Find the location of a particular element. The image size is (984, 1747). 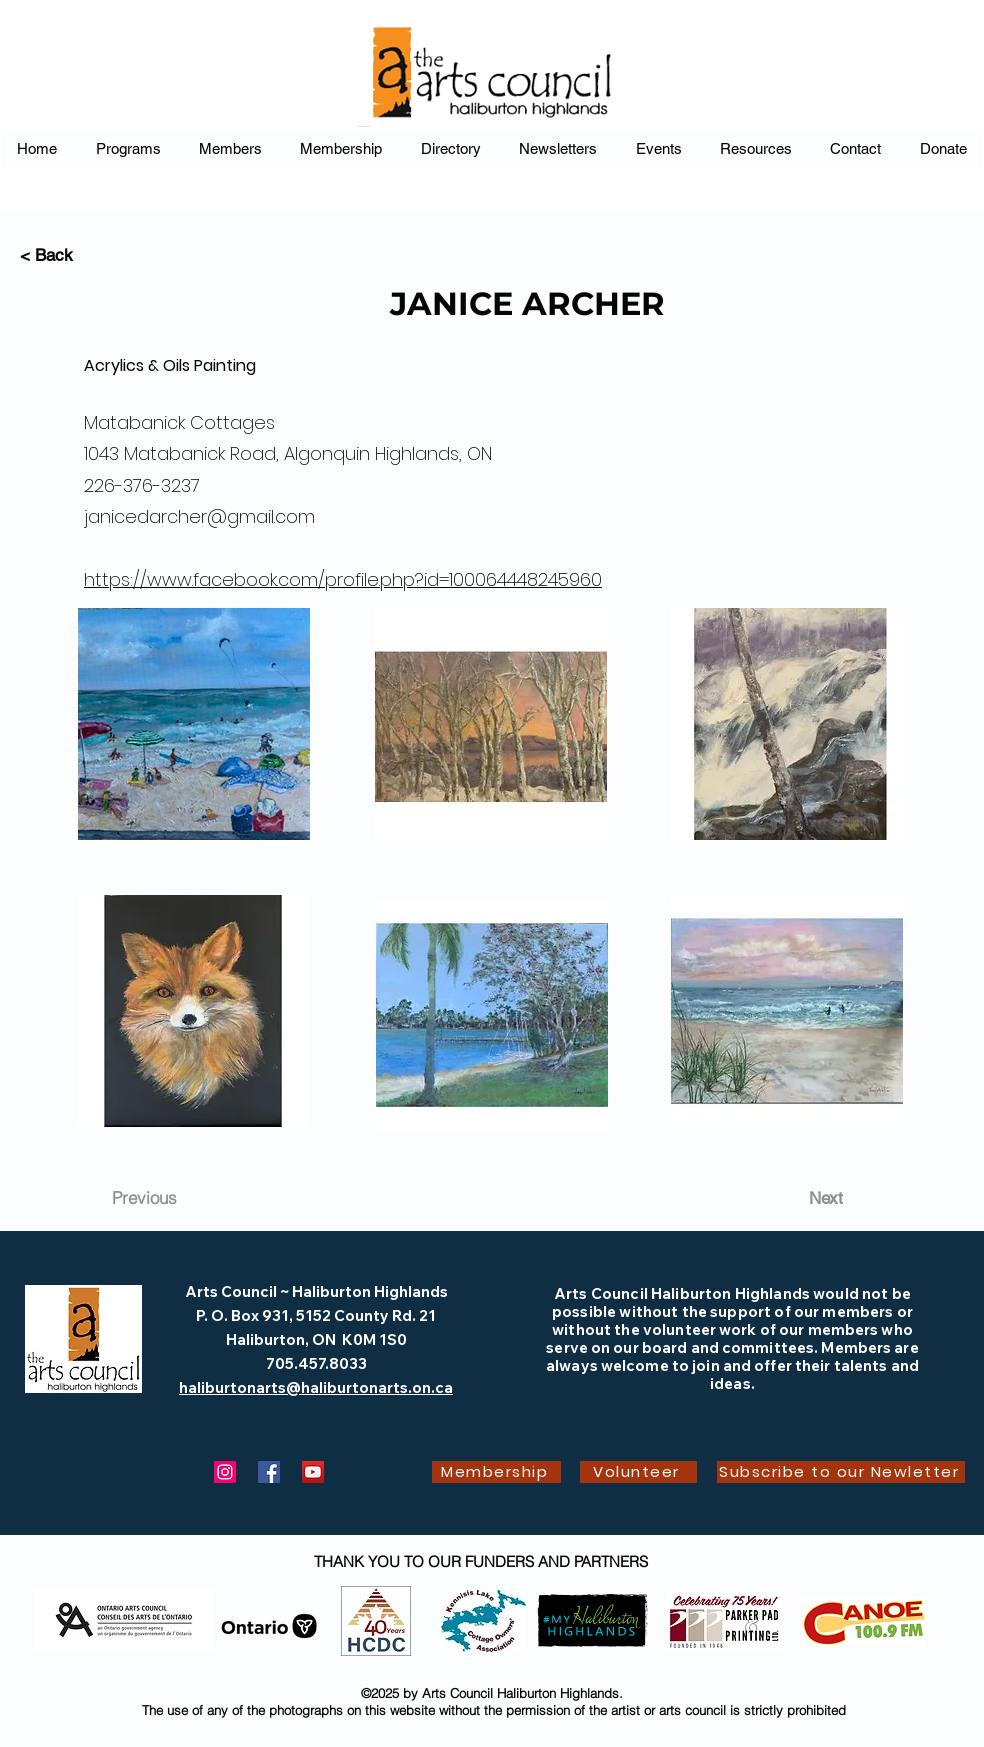

janicedarcher@gmail.com is located at coordinates (199, 516).